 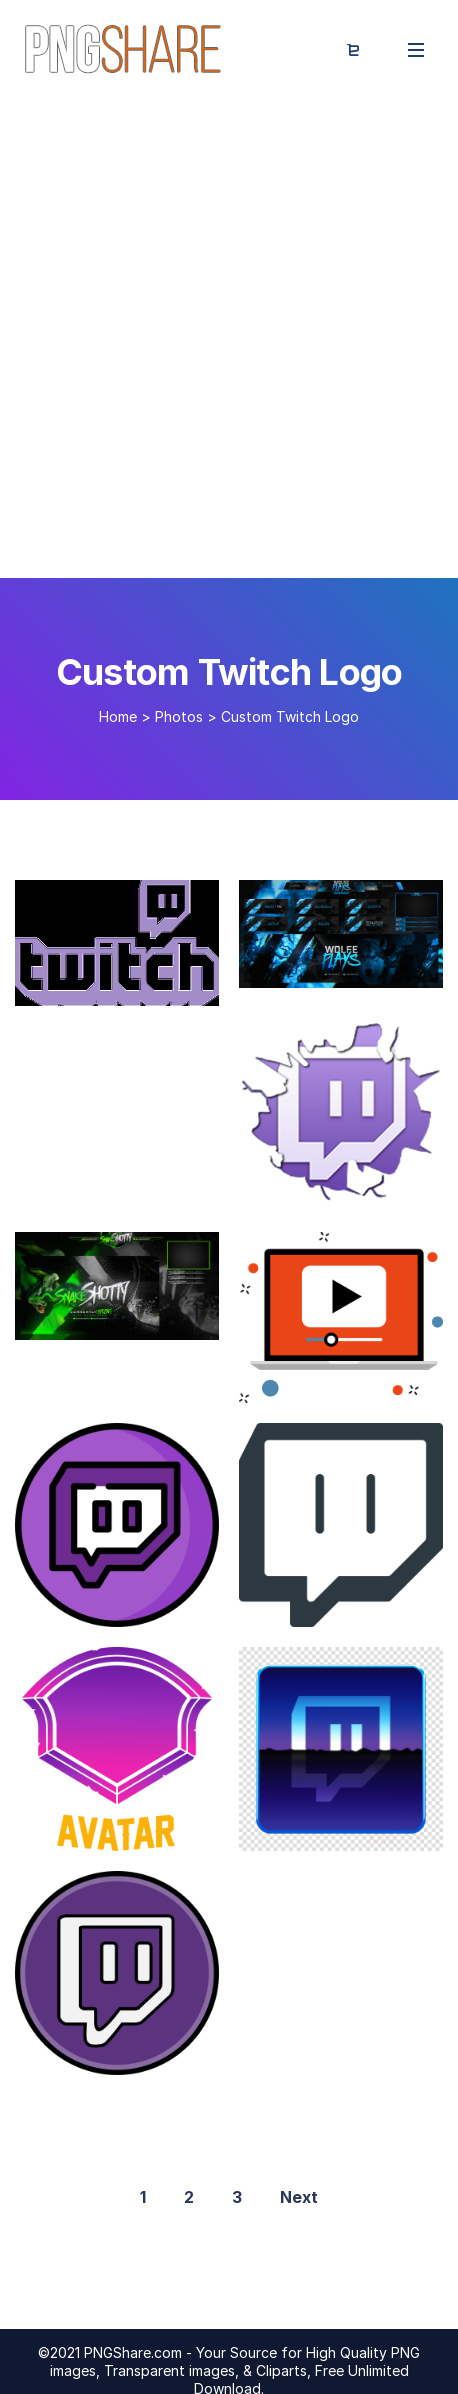 I want to click on Next, so click(x=299, y=2197).